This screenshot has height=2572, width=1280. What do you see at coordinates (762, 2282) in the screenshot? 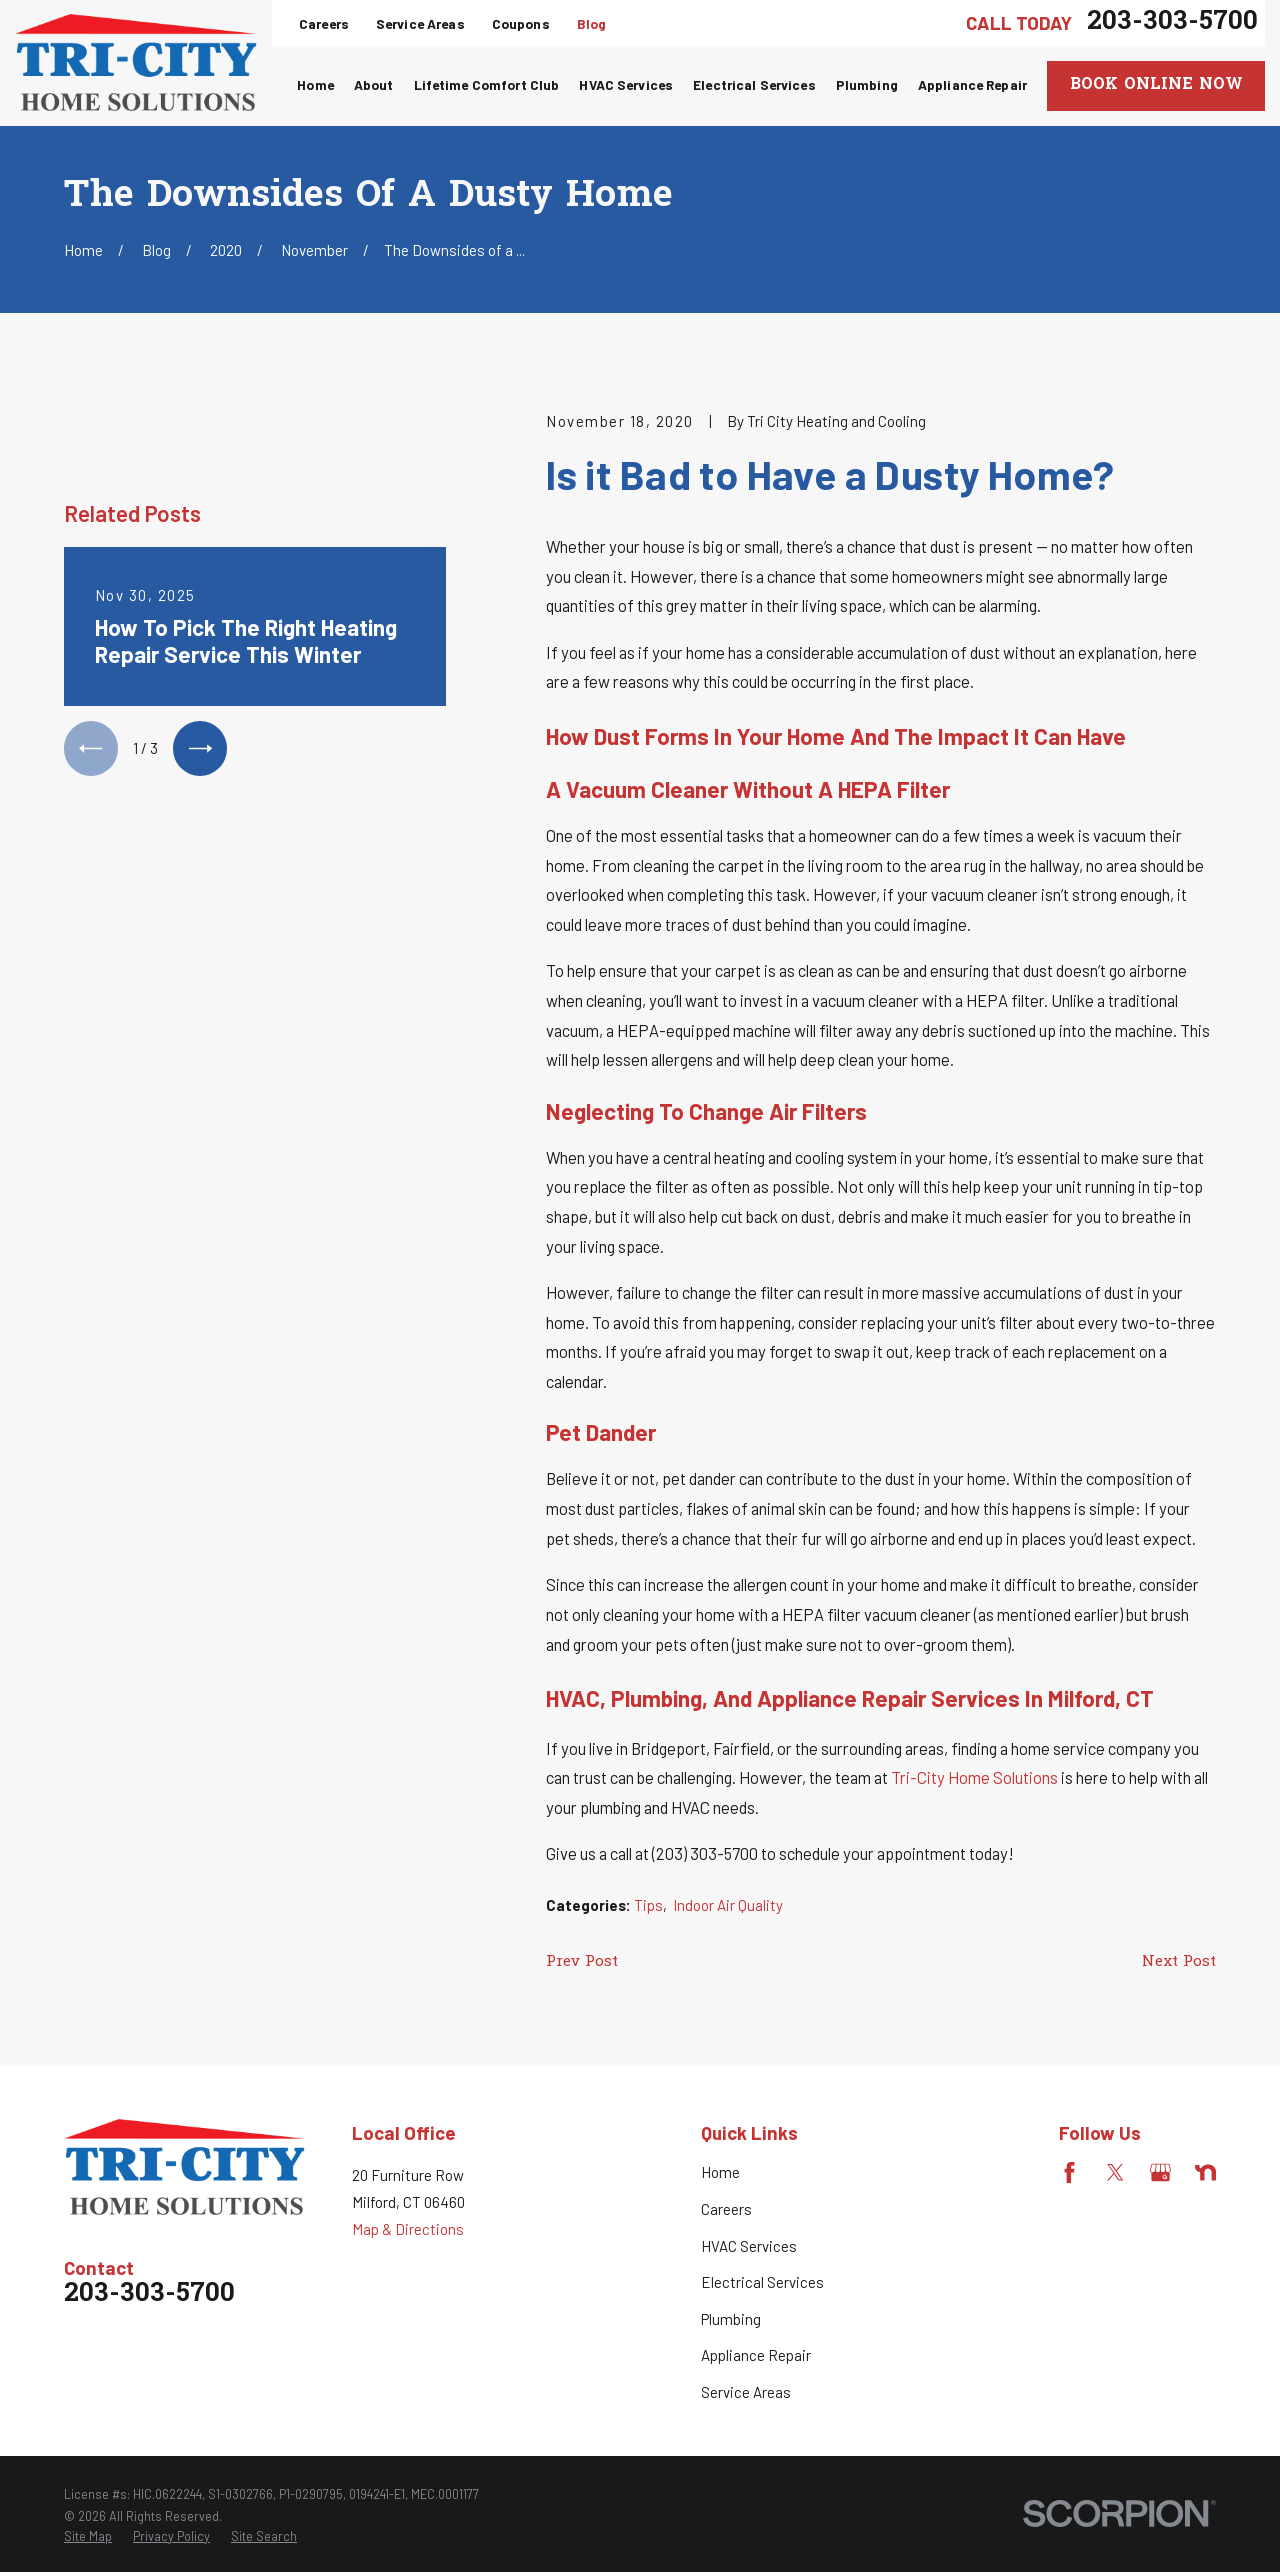
I see `Electrical Services` at bounding box center [762, 2282].